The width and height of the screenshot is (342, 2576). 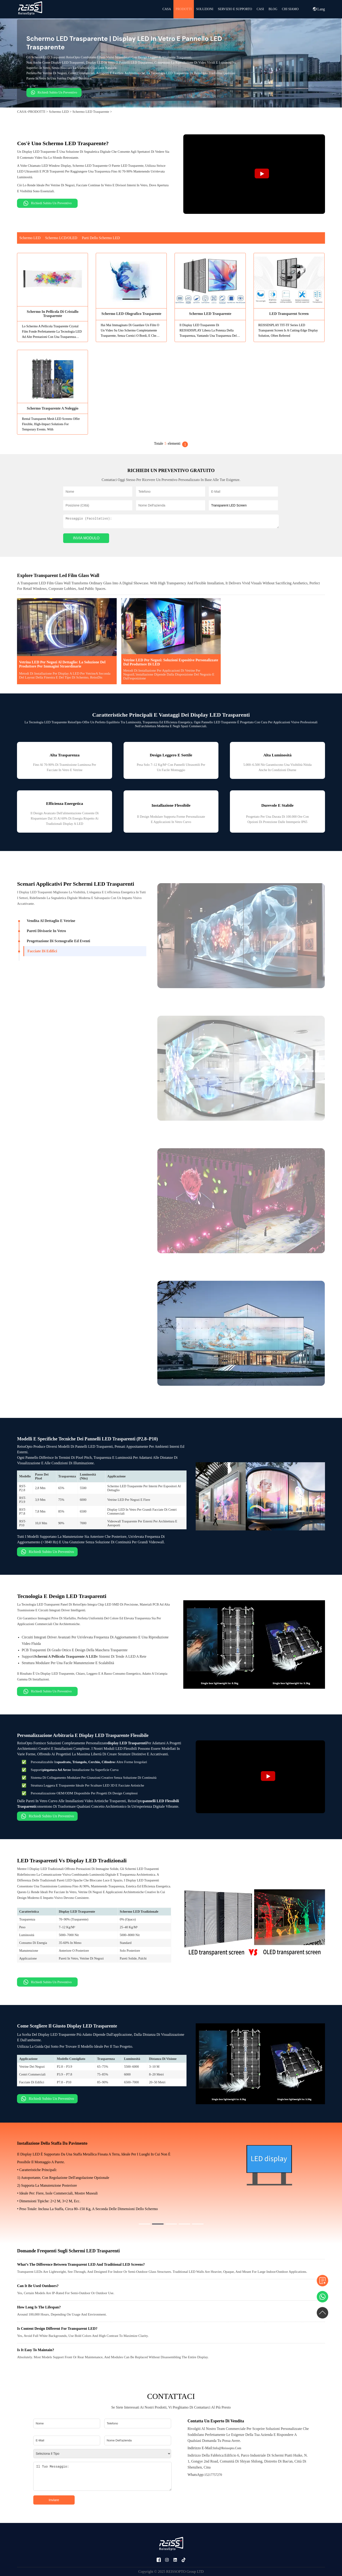 What do you see at coordinates (273, 9) in the screenshot?
I see `BLOG` at bounding box center [273, 9].